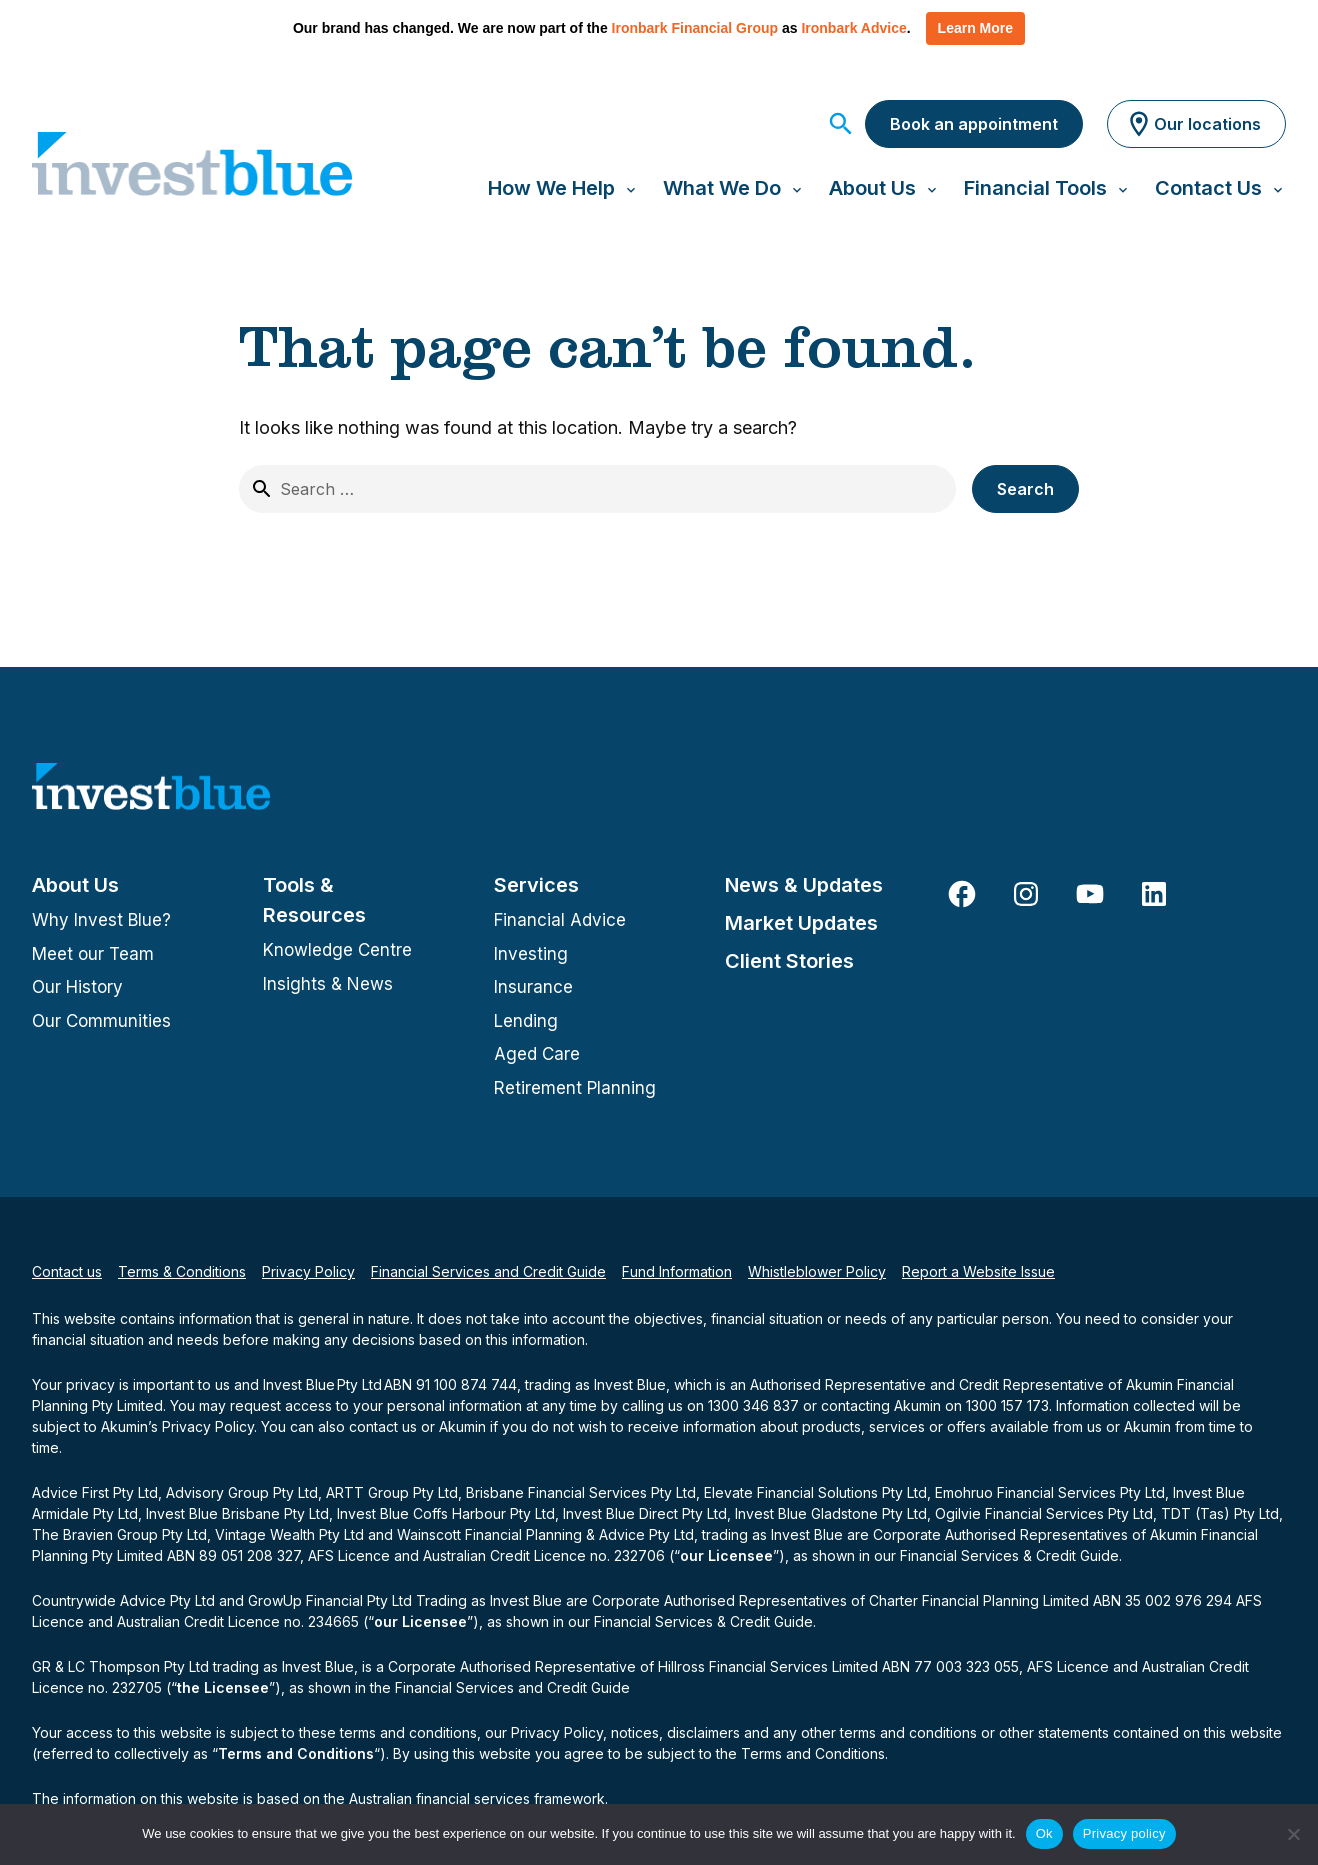 The width and height of the screenshot is (1318, 1865). I want to click on Aged Care, so click(537, 1054).